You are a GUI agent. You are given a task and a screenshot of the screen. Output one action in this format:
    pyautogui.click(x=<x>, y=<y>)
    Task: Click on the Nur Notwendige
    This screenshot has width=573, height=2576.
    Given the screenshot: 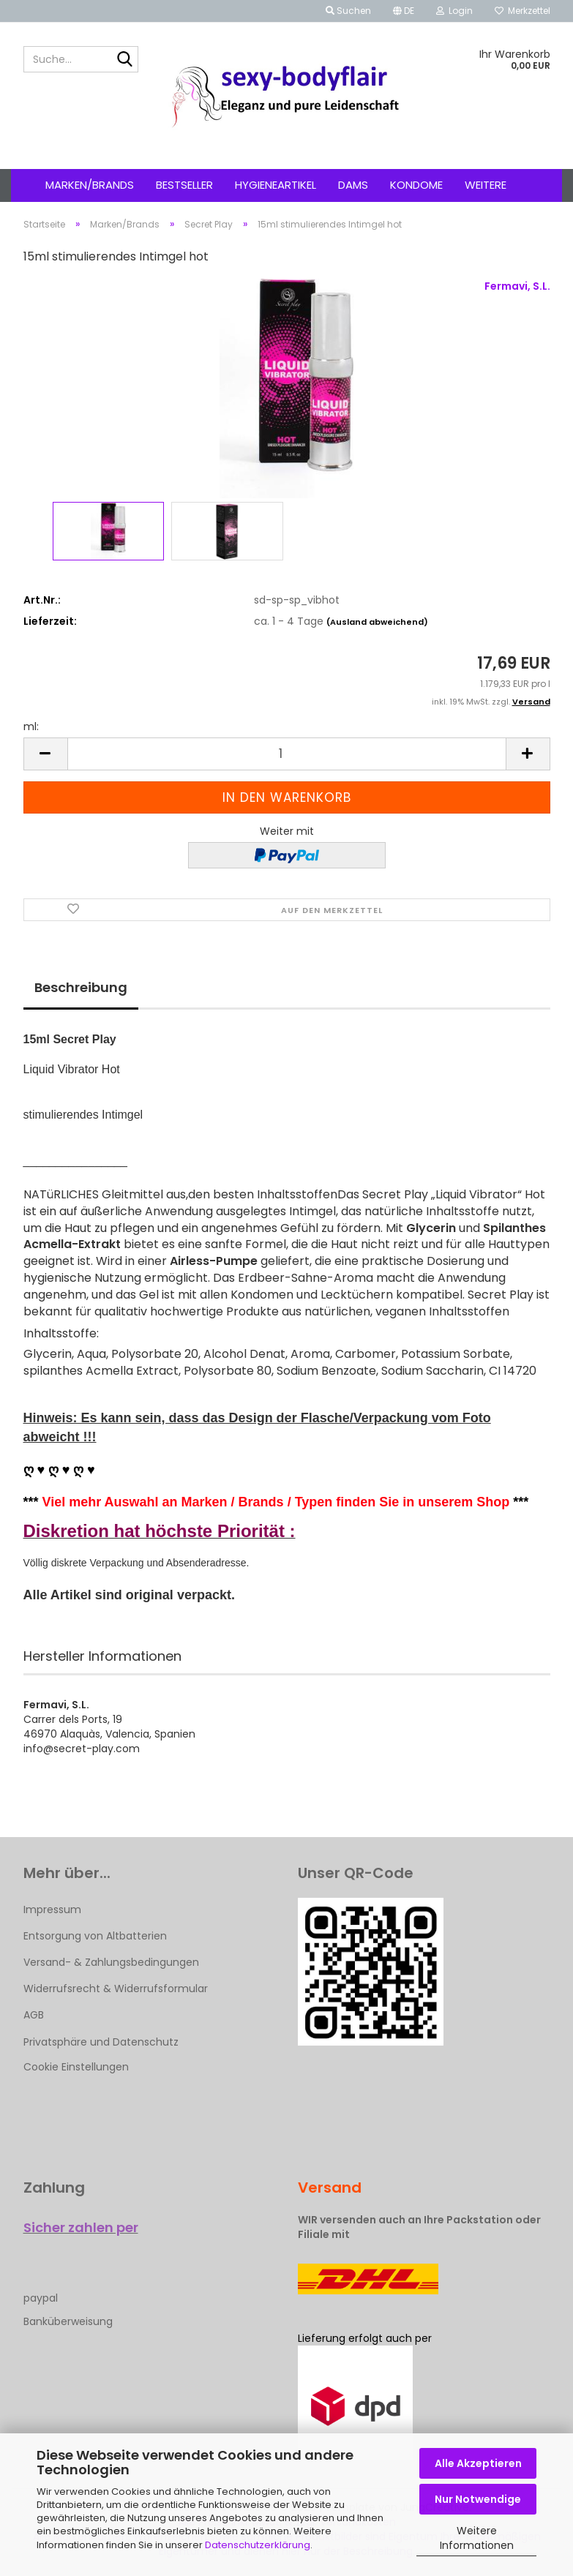 What is the action you would take?
    pyautogui.click(x=478, y=2499)
    